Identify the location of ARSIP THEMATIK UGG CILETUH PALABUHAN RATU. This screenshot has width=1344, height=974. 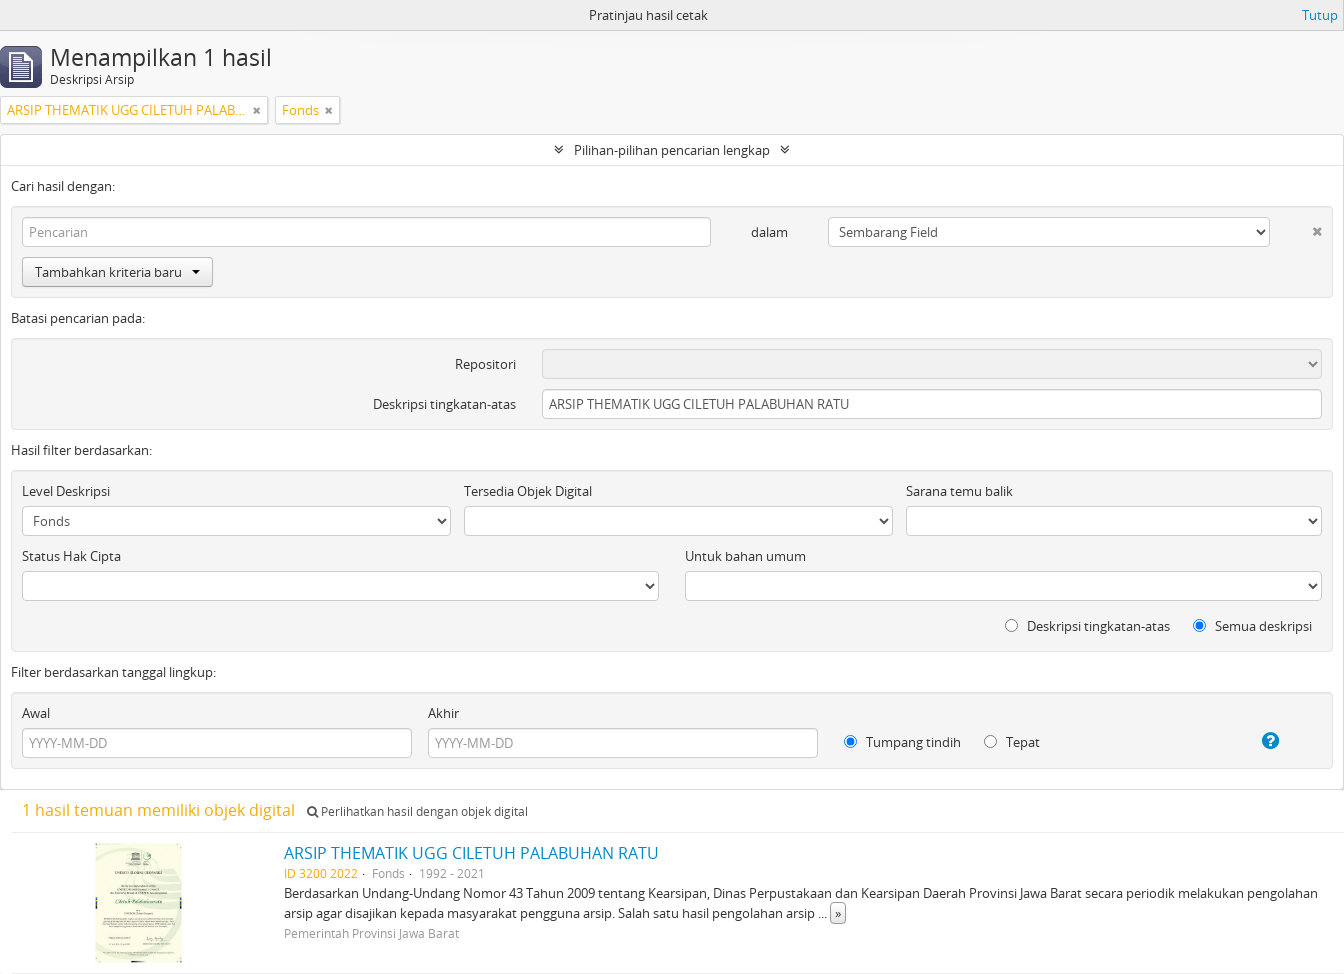
(471, 853).